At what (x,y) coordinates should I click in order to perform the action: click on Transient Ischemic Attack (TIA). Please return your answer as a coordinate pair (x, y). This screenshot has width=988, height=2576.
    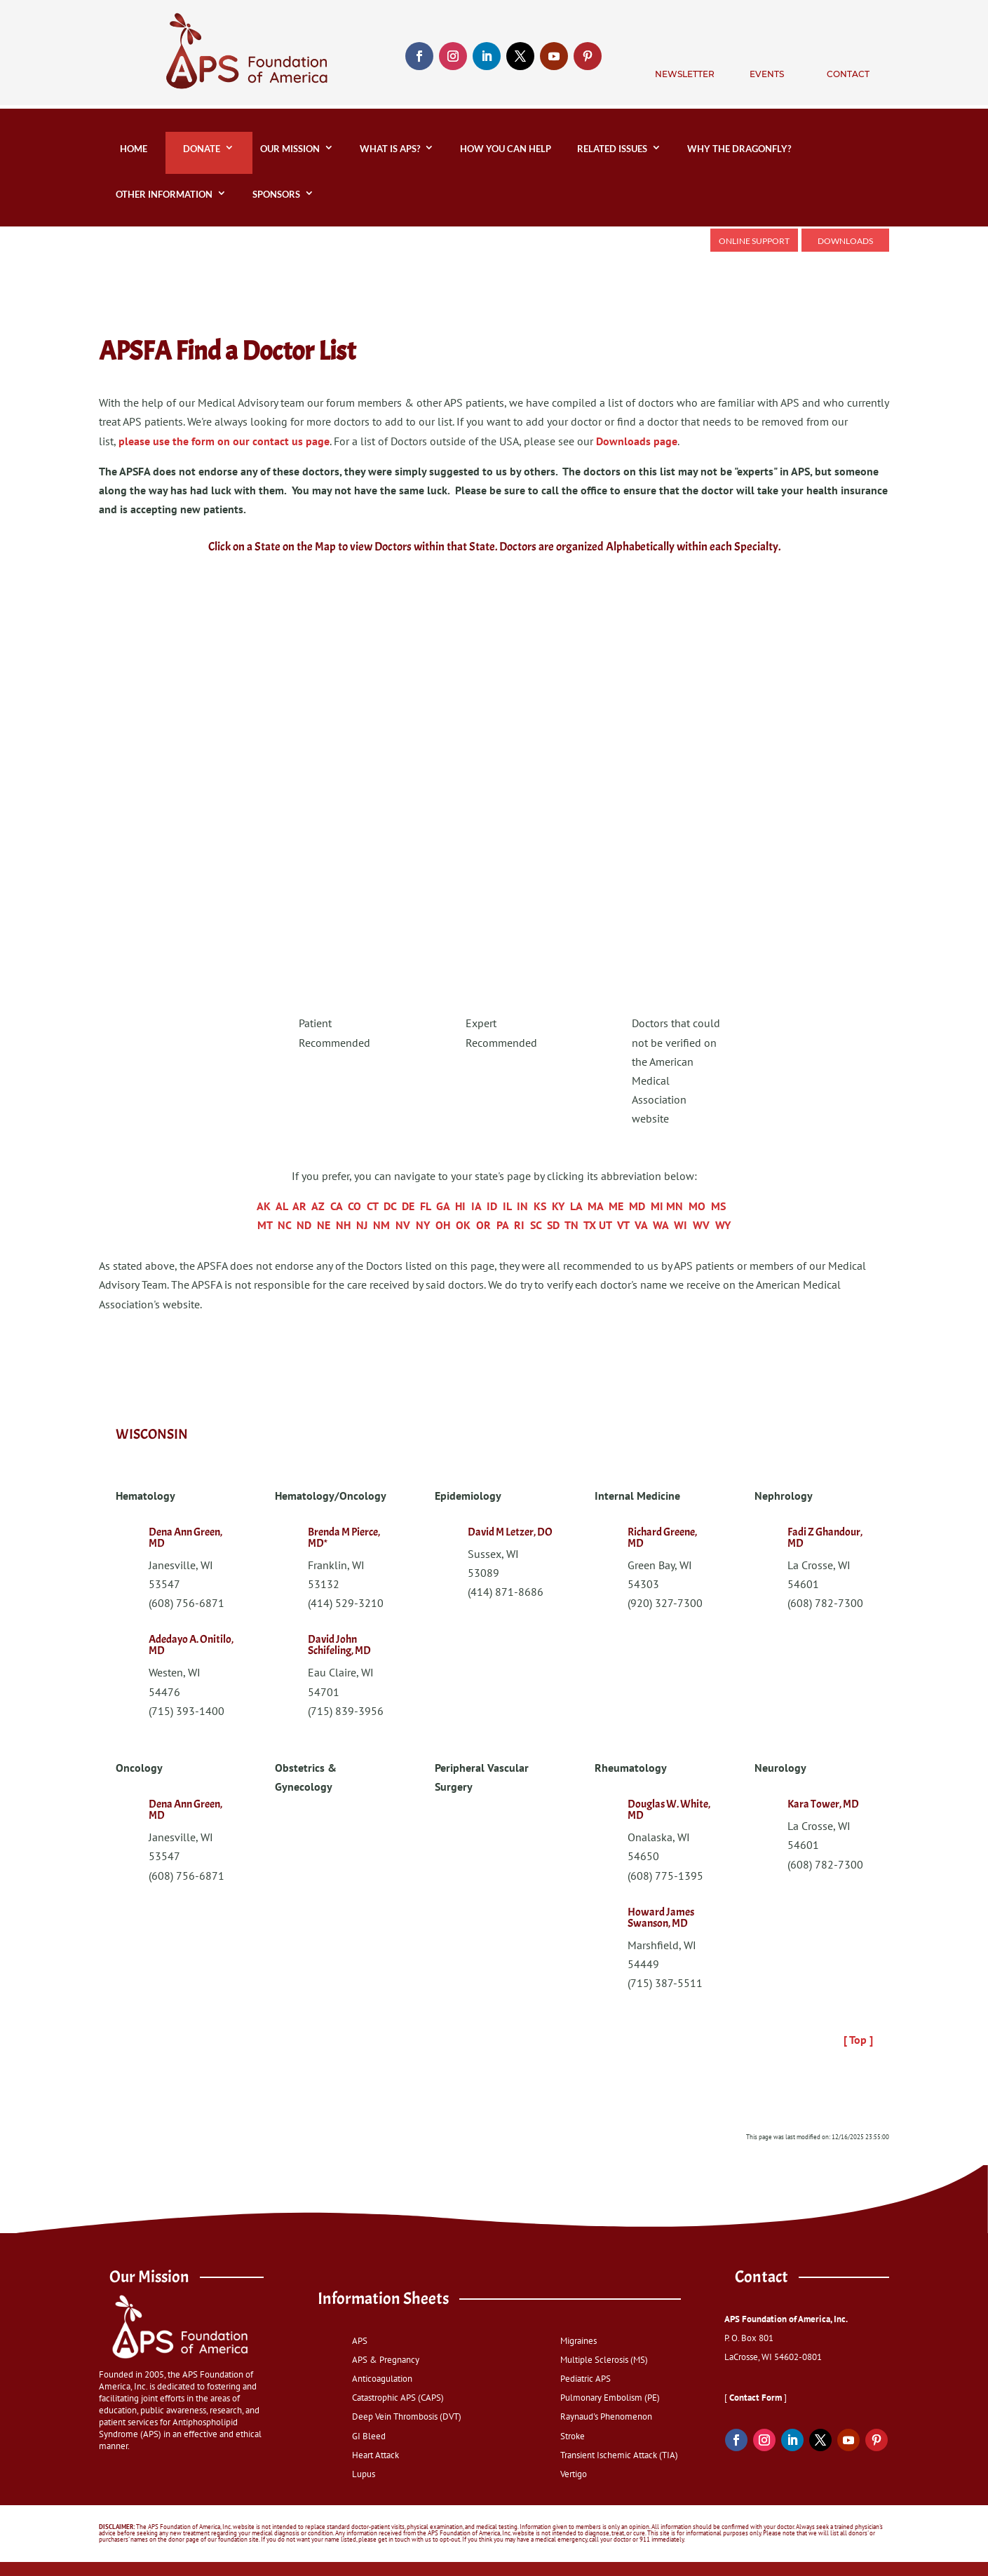
    Looking at the image, I should click on (619, 2455).